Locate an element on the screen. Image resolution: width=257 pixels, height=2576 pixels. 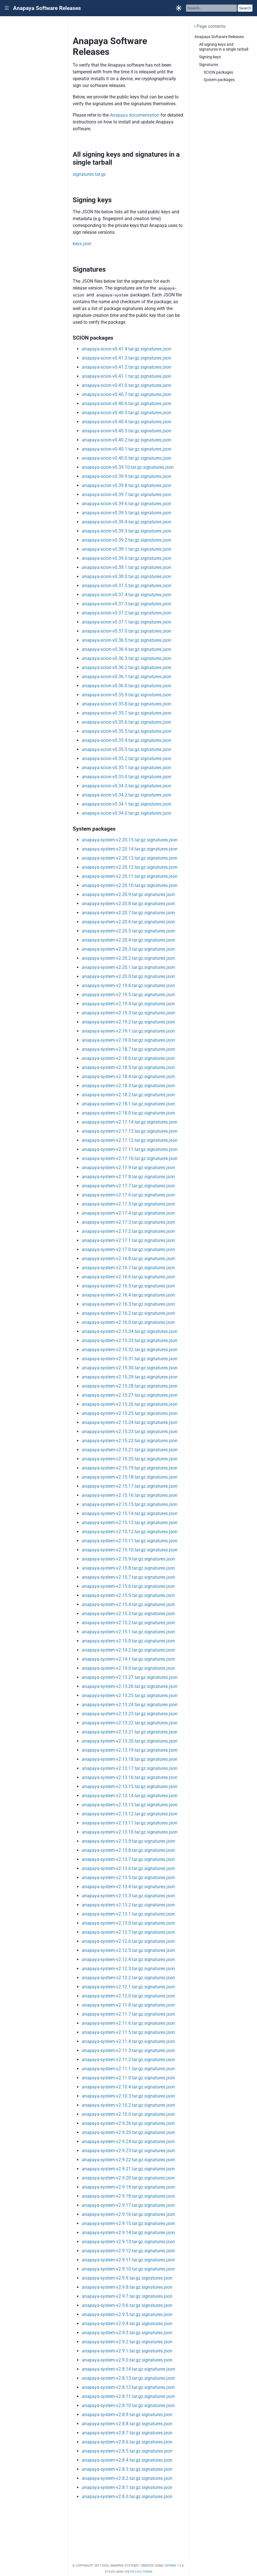
anapaya-system-v2.15.27.tar.gz.signatures.json is located at coordinates (129, 1395).